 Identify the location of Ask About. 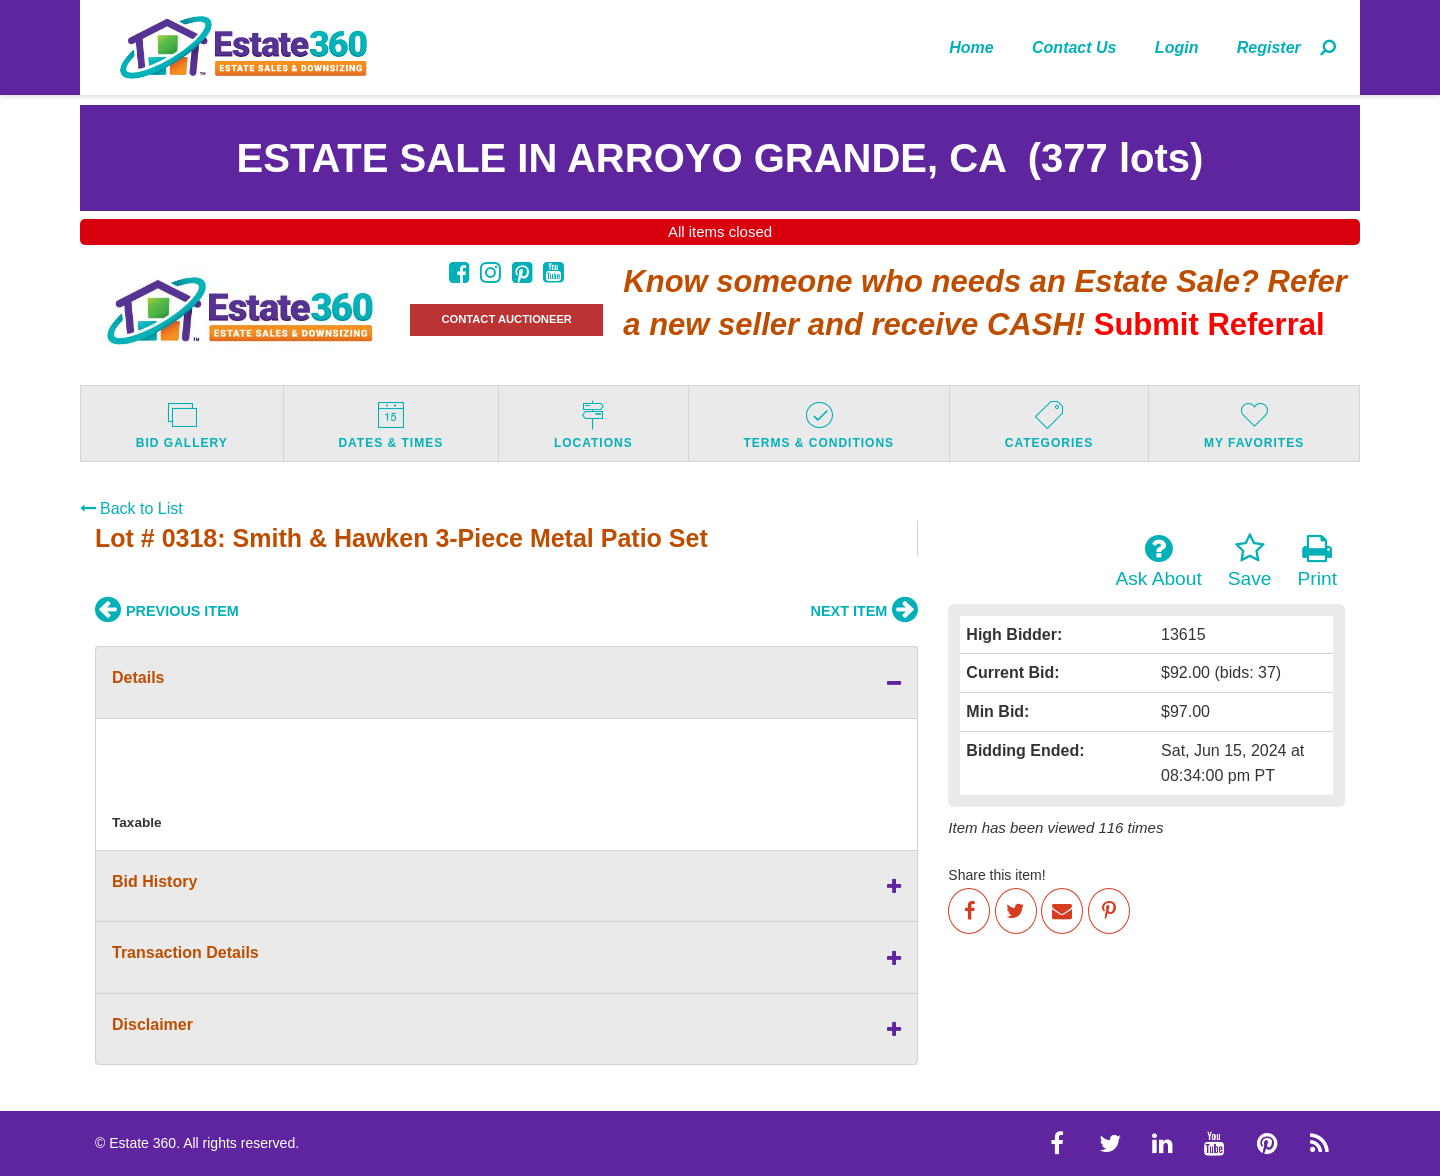
(1158, 561).